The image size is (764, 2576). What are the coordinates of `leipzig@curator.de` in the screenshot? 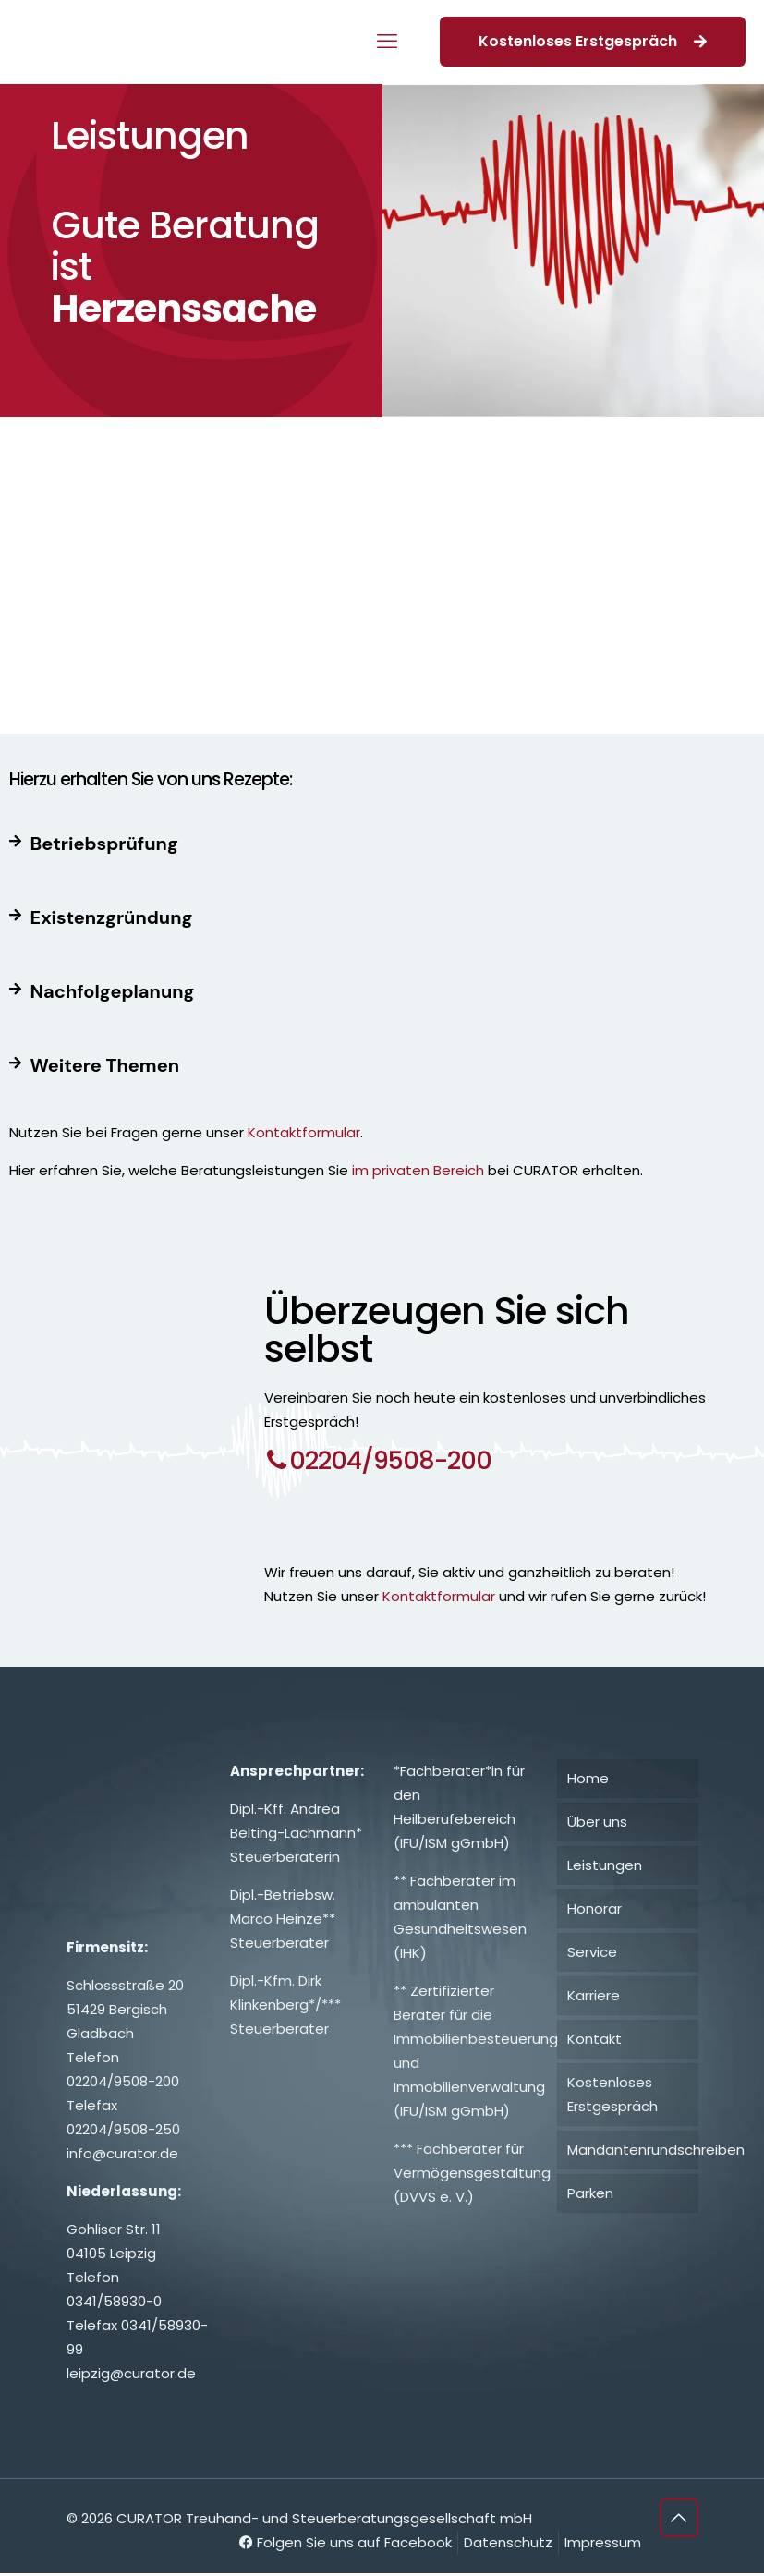 It's located at (131, 2376).